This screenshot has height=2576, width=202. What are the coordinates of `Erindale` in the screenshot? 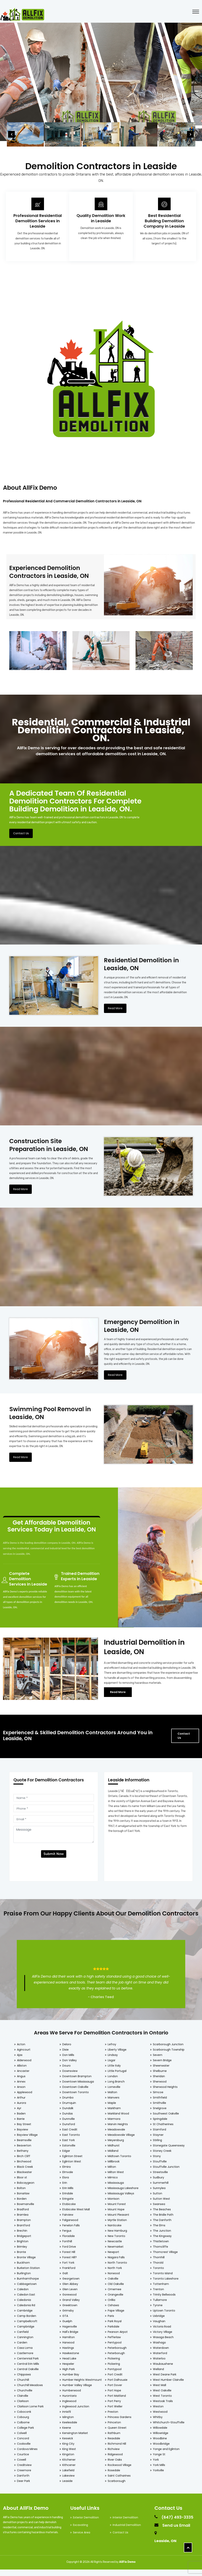 It's located at (67, 2200).